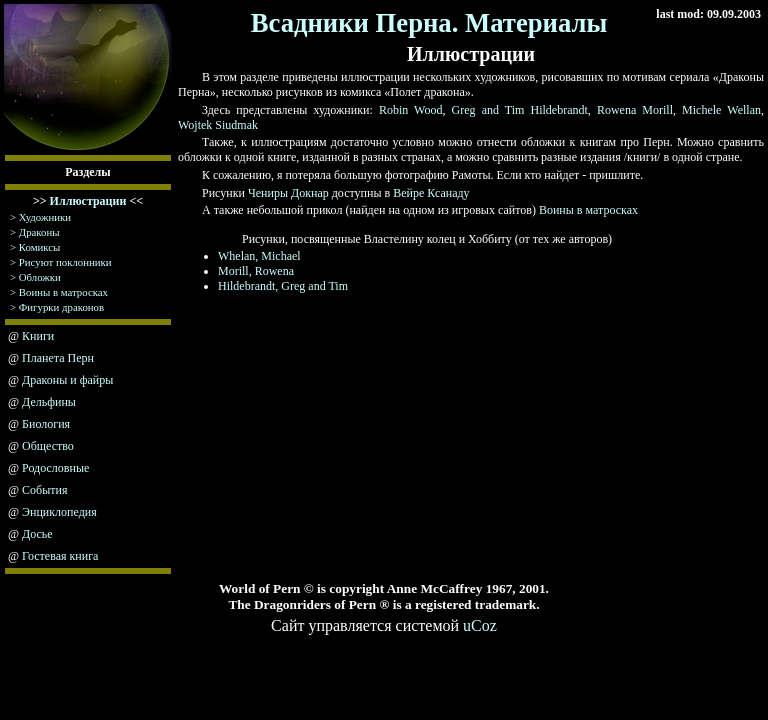 The height and width of the screenshot is (720, 768). Describe the element at coordinates (288, 193) in the screenshot. I see `Чениры Докнар` at that location.